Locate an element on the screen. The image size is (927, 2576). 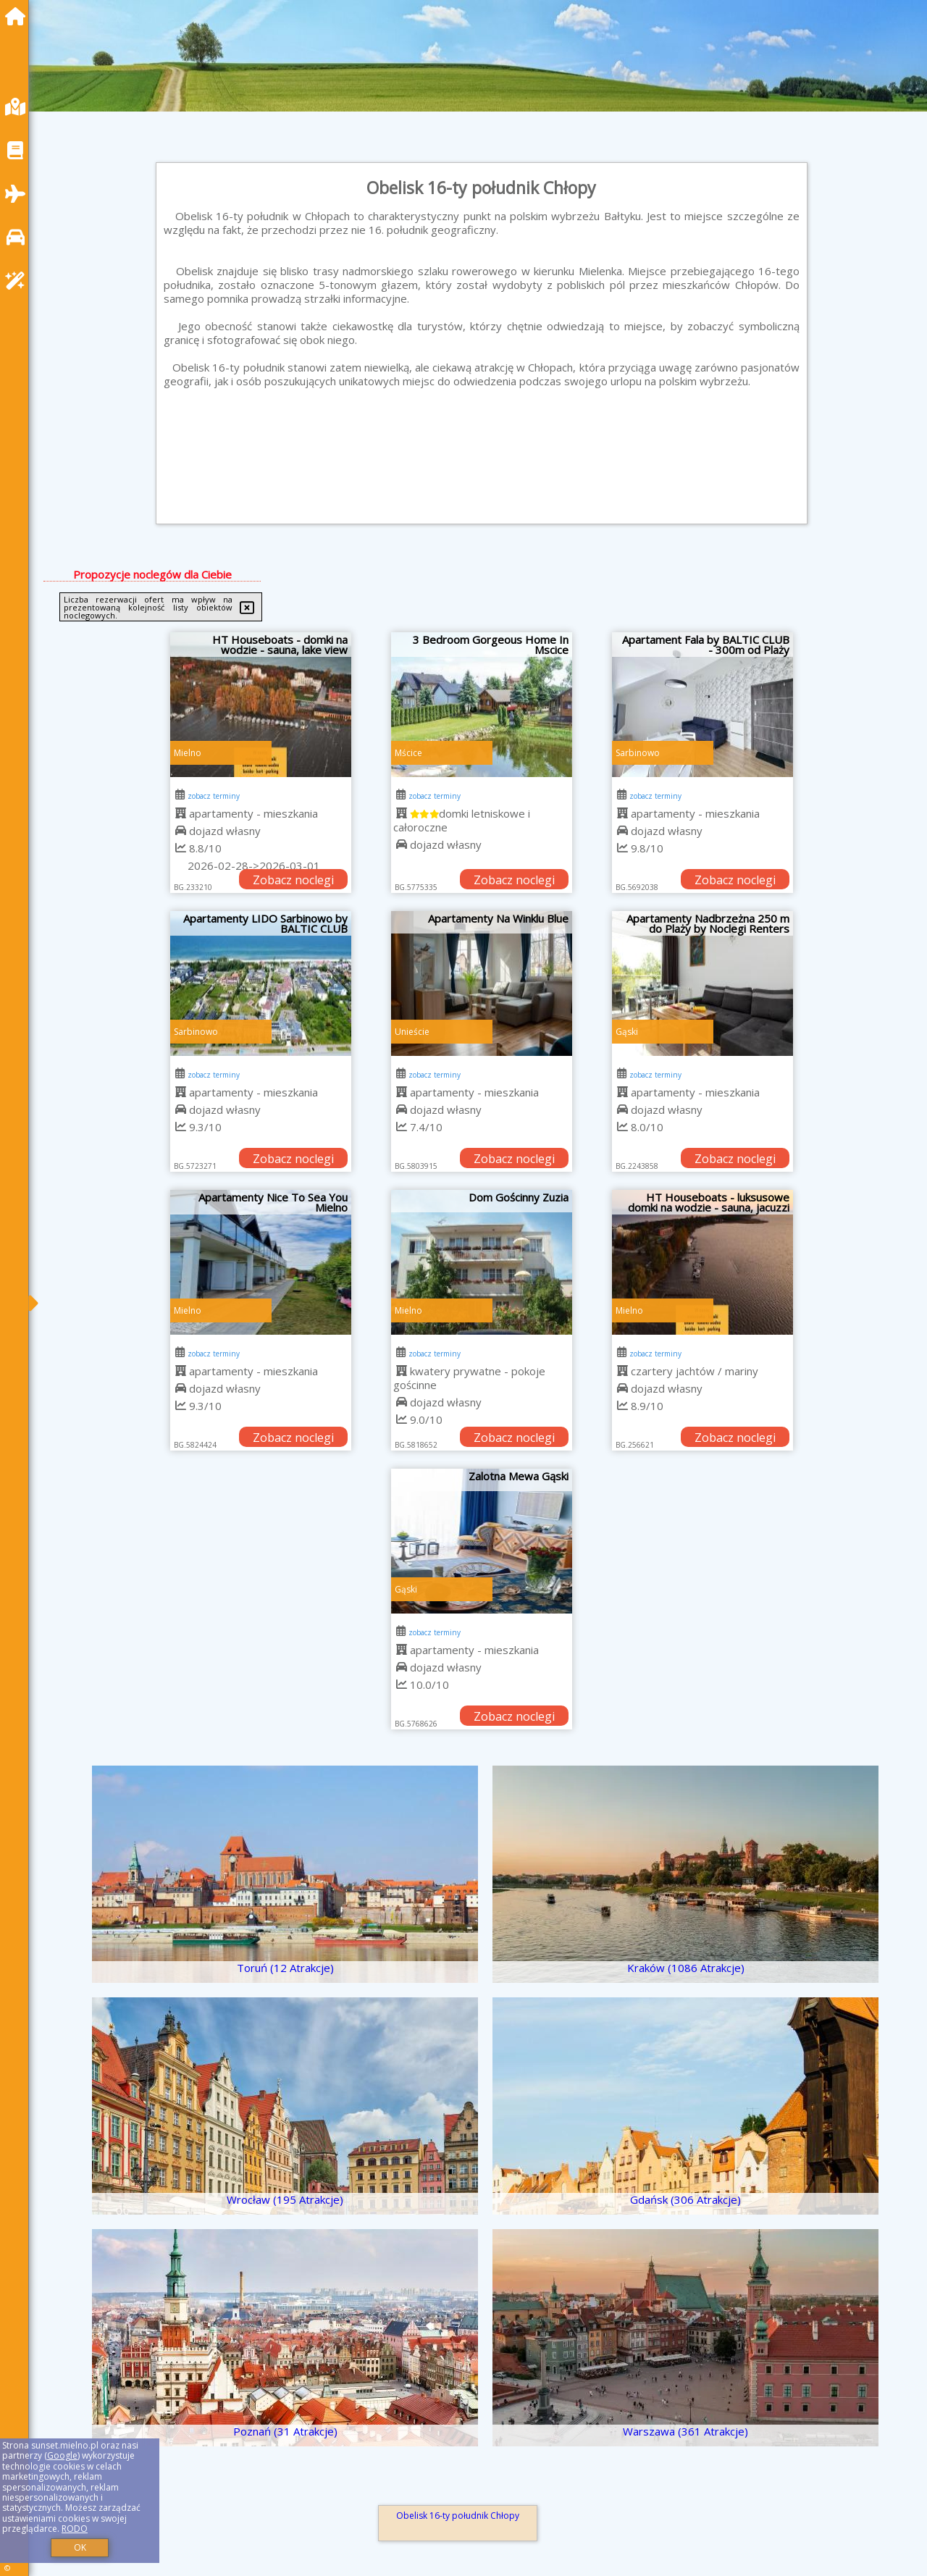
RODO is located at coordinates (75, 2528).